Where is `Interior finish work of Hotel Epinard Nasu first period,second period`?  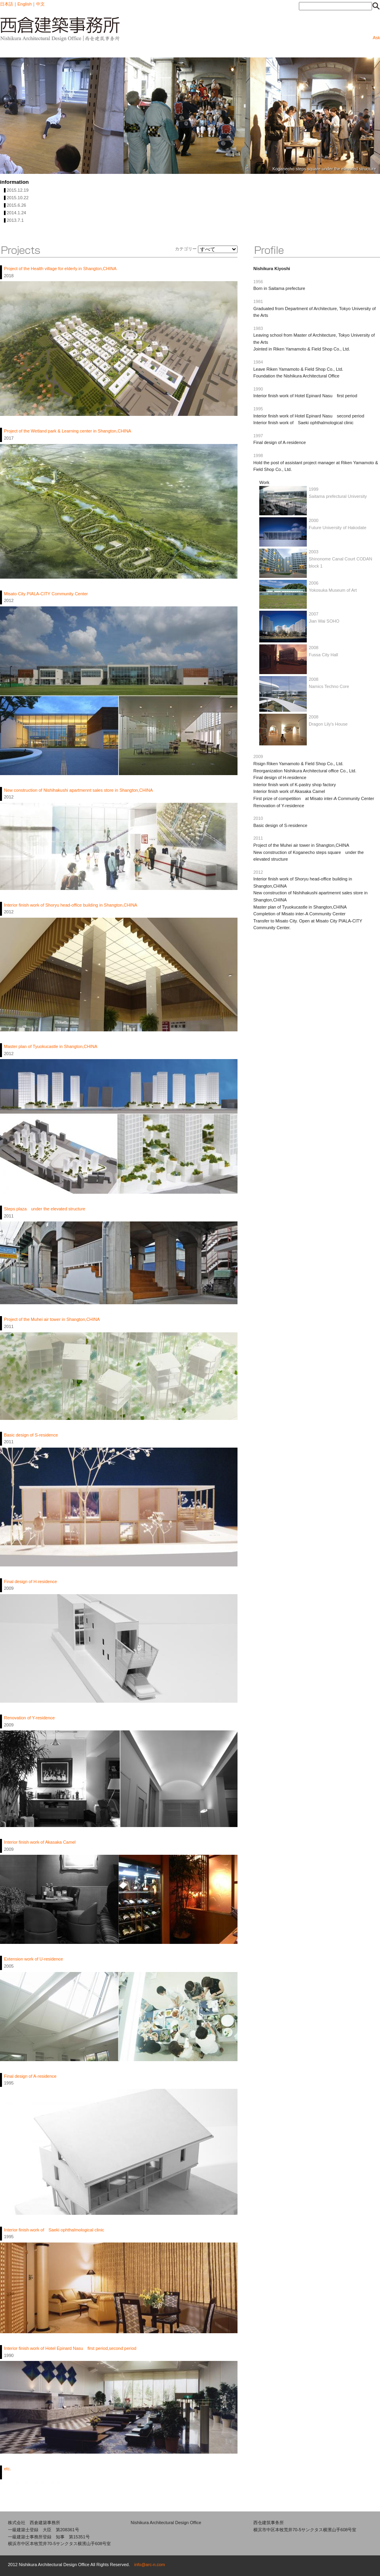 Interior finish work of Hotel Epinard Nasu first period,second period is located at coordinates (70, 2348).